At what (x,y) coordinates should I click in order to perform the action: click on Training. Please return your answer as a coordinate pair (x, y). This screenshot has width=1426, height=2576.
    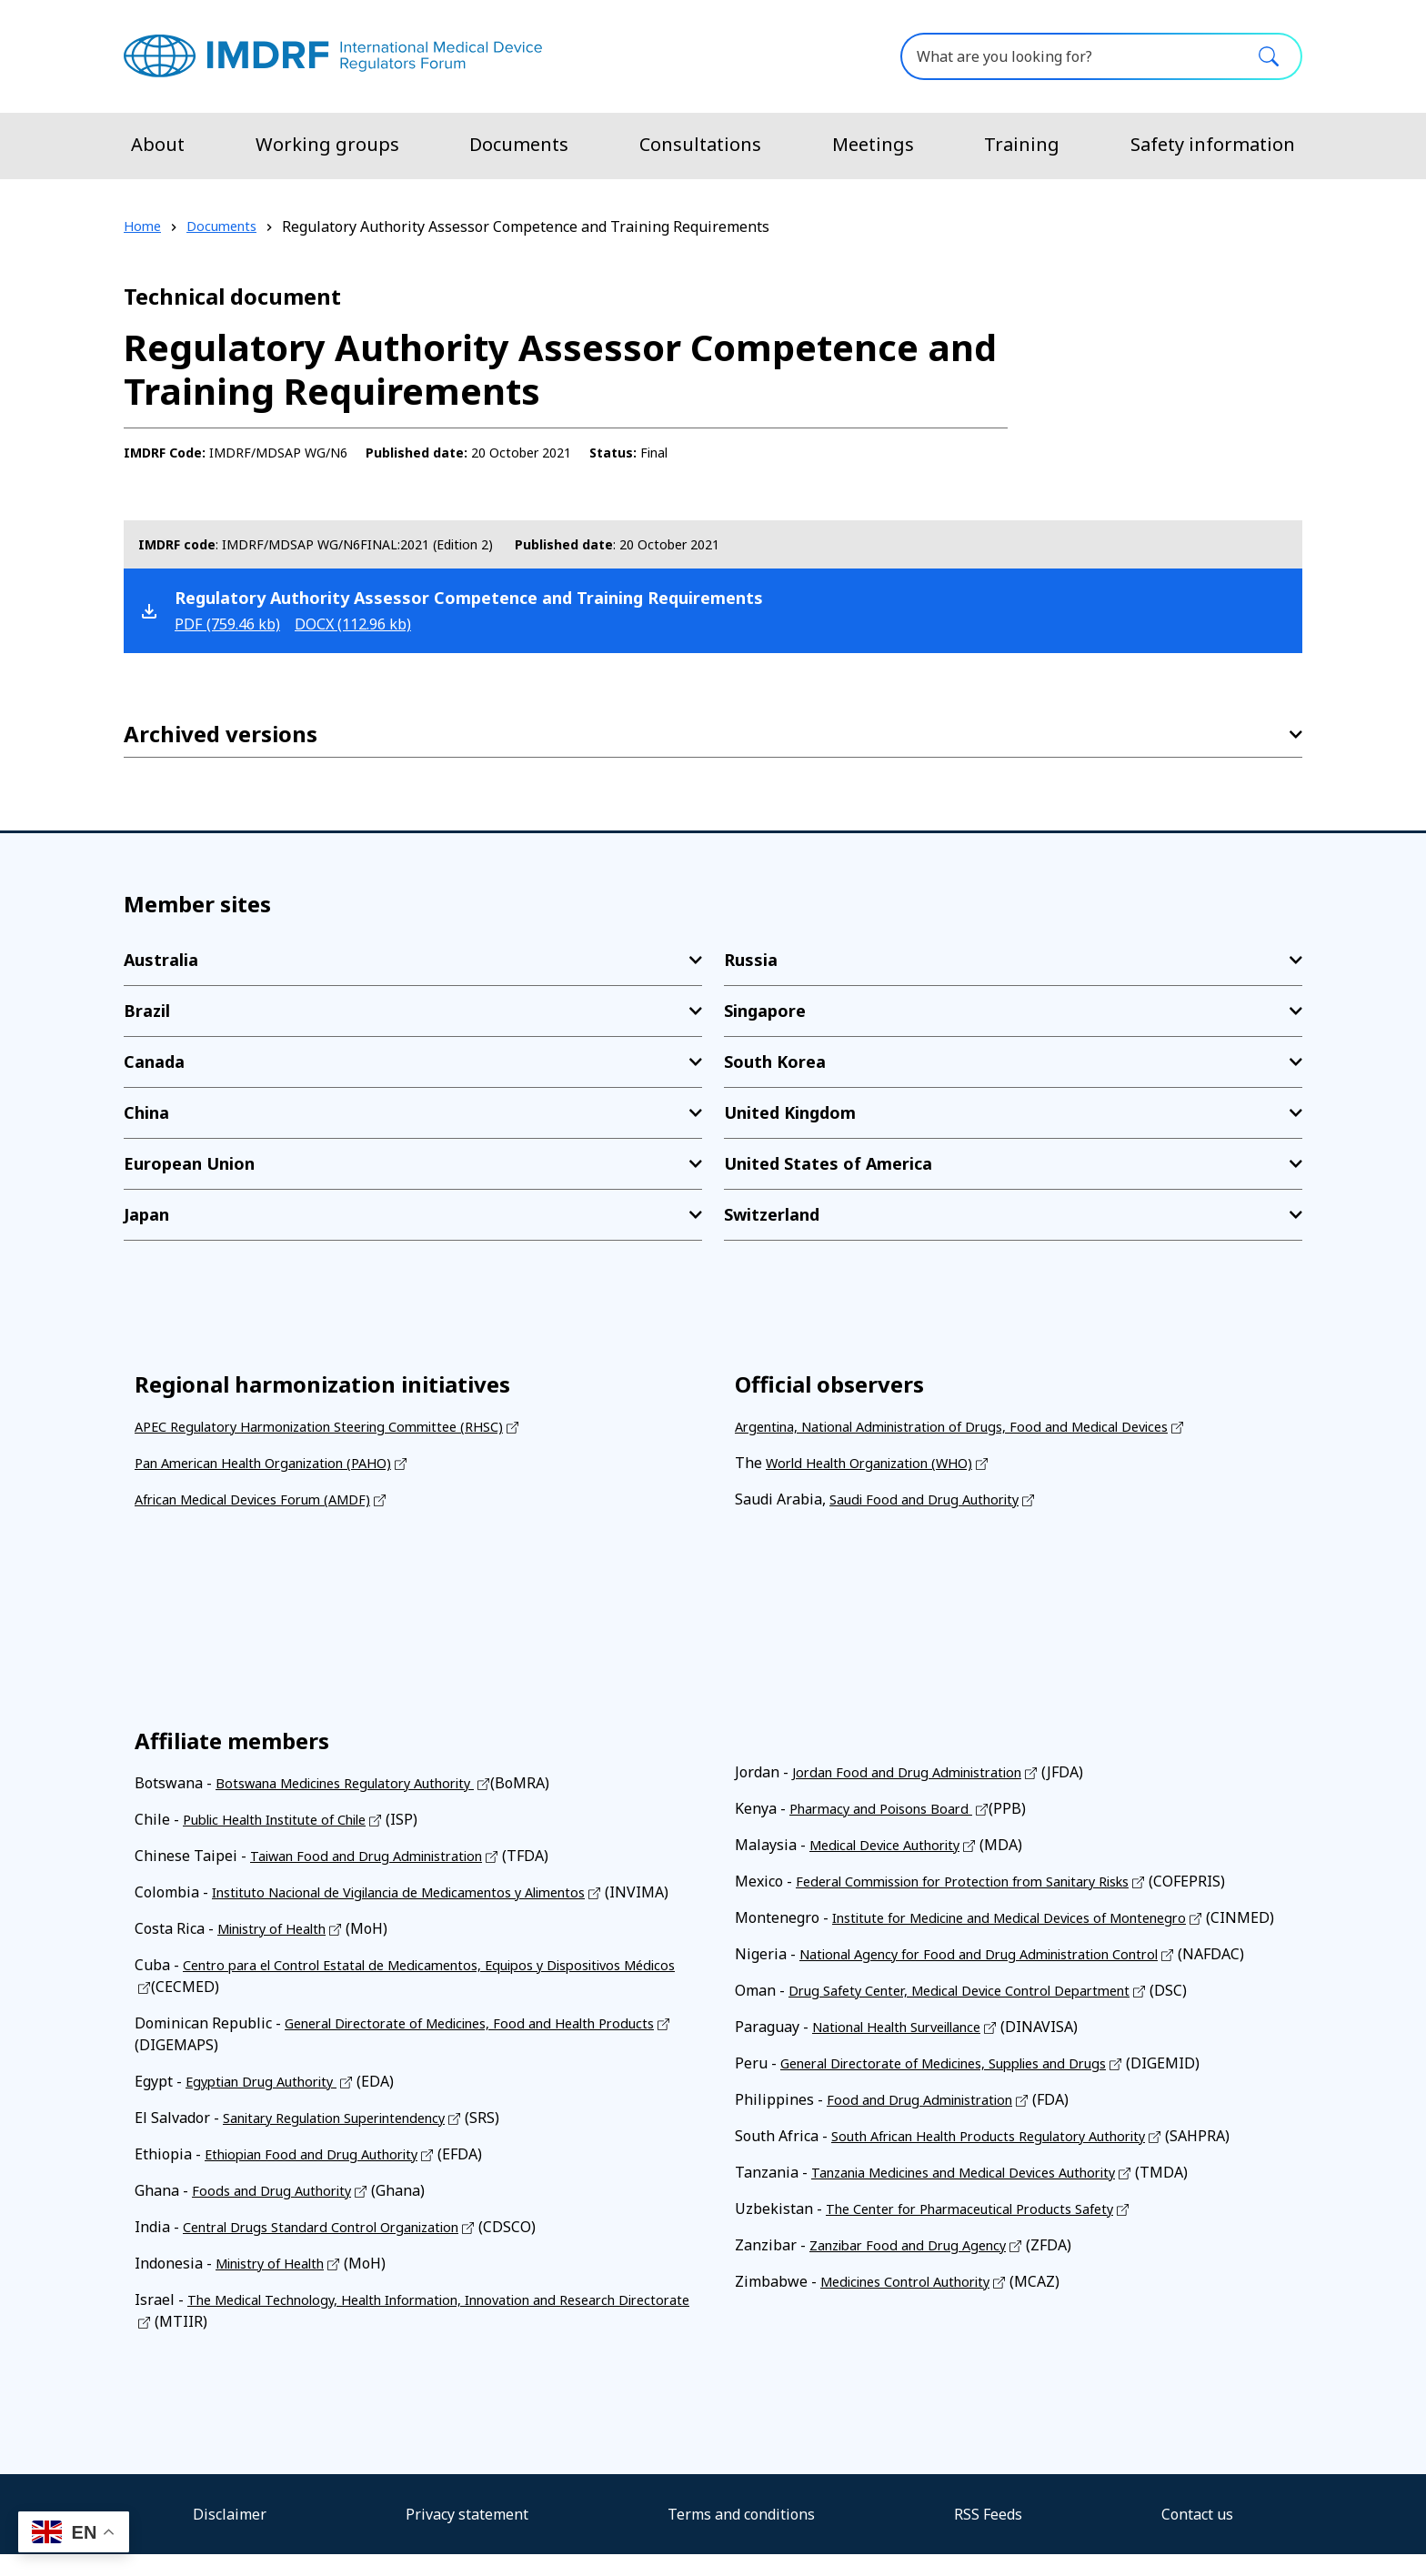
    Looking at the image, I should click on (1021, 144).